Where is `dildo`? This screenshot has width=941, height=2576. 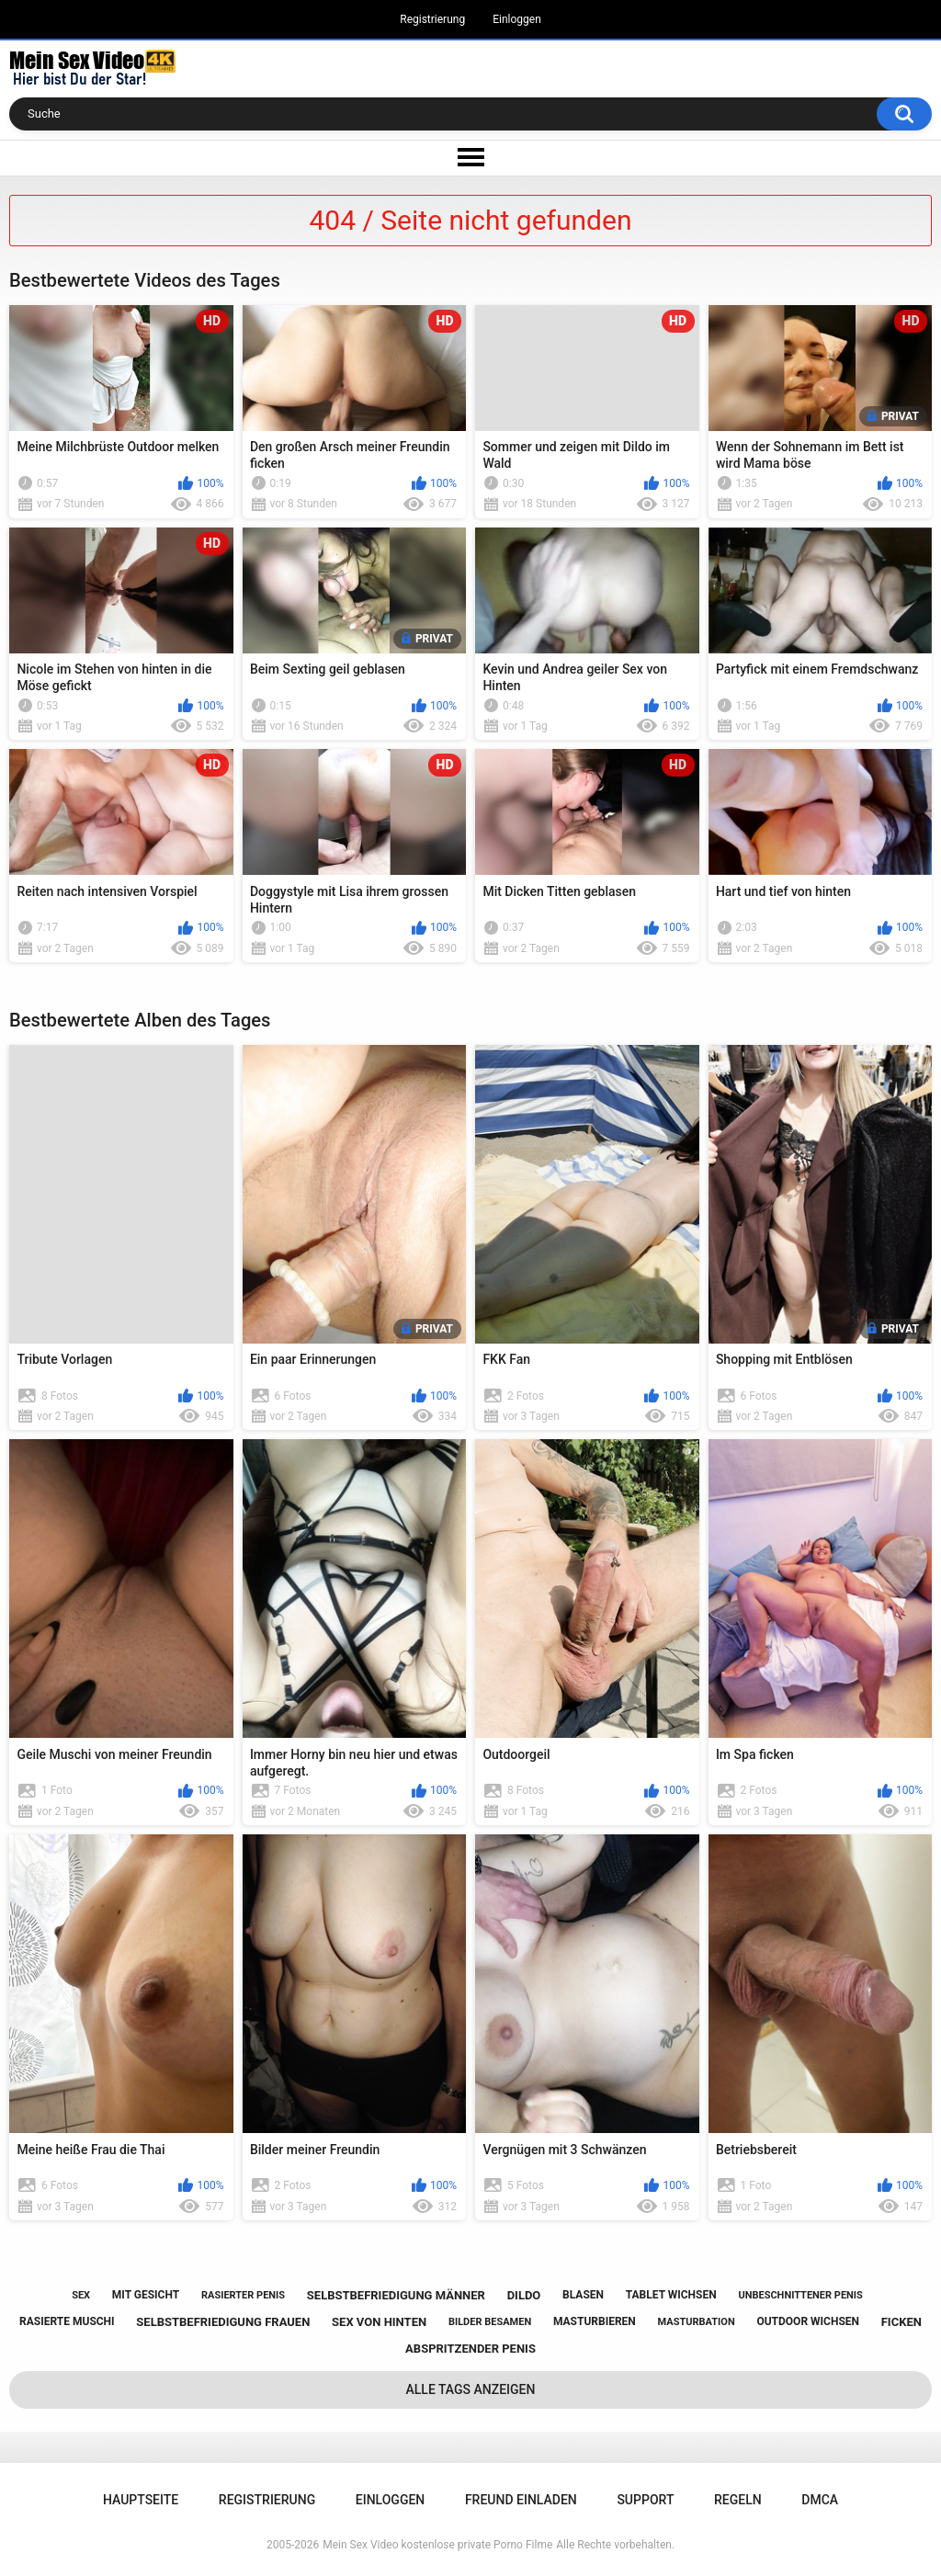
dildo is located at coordinates (524, 2295).